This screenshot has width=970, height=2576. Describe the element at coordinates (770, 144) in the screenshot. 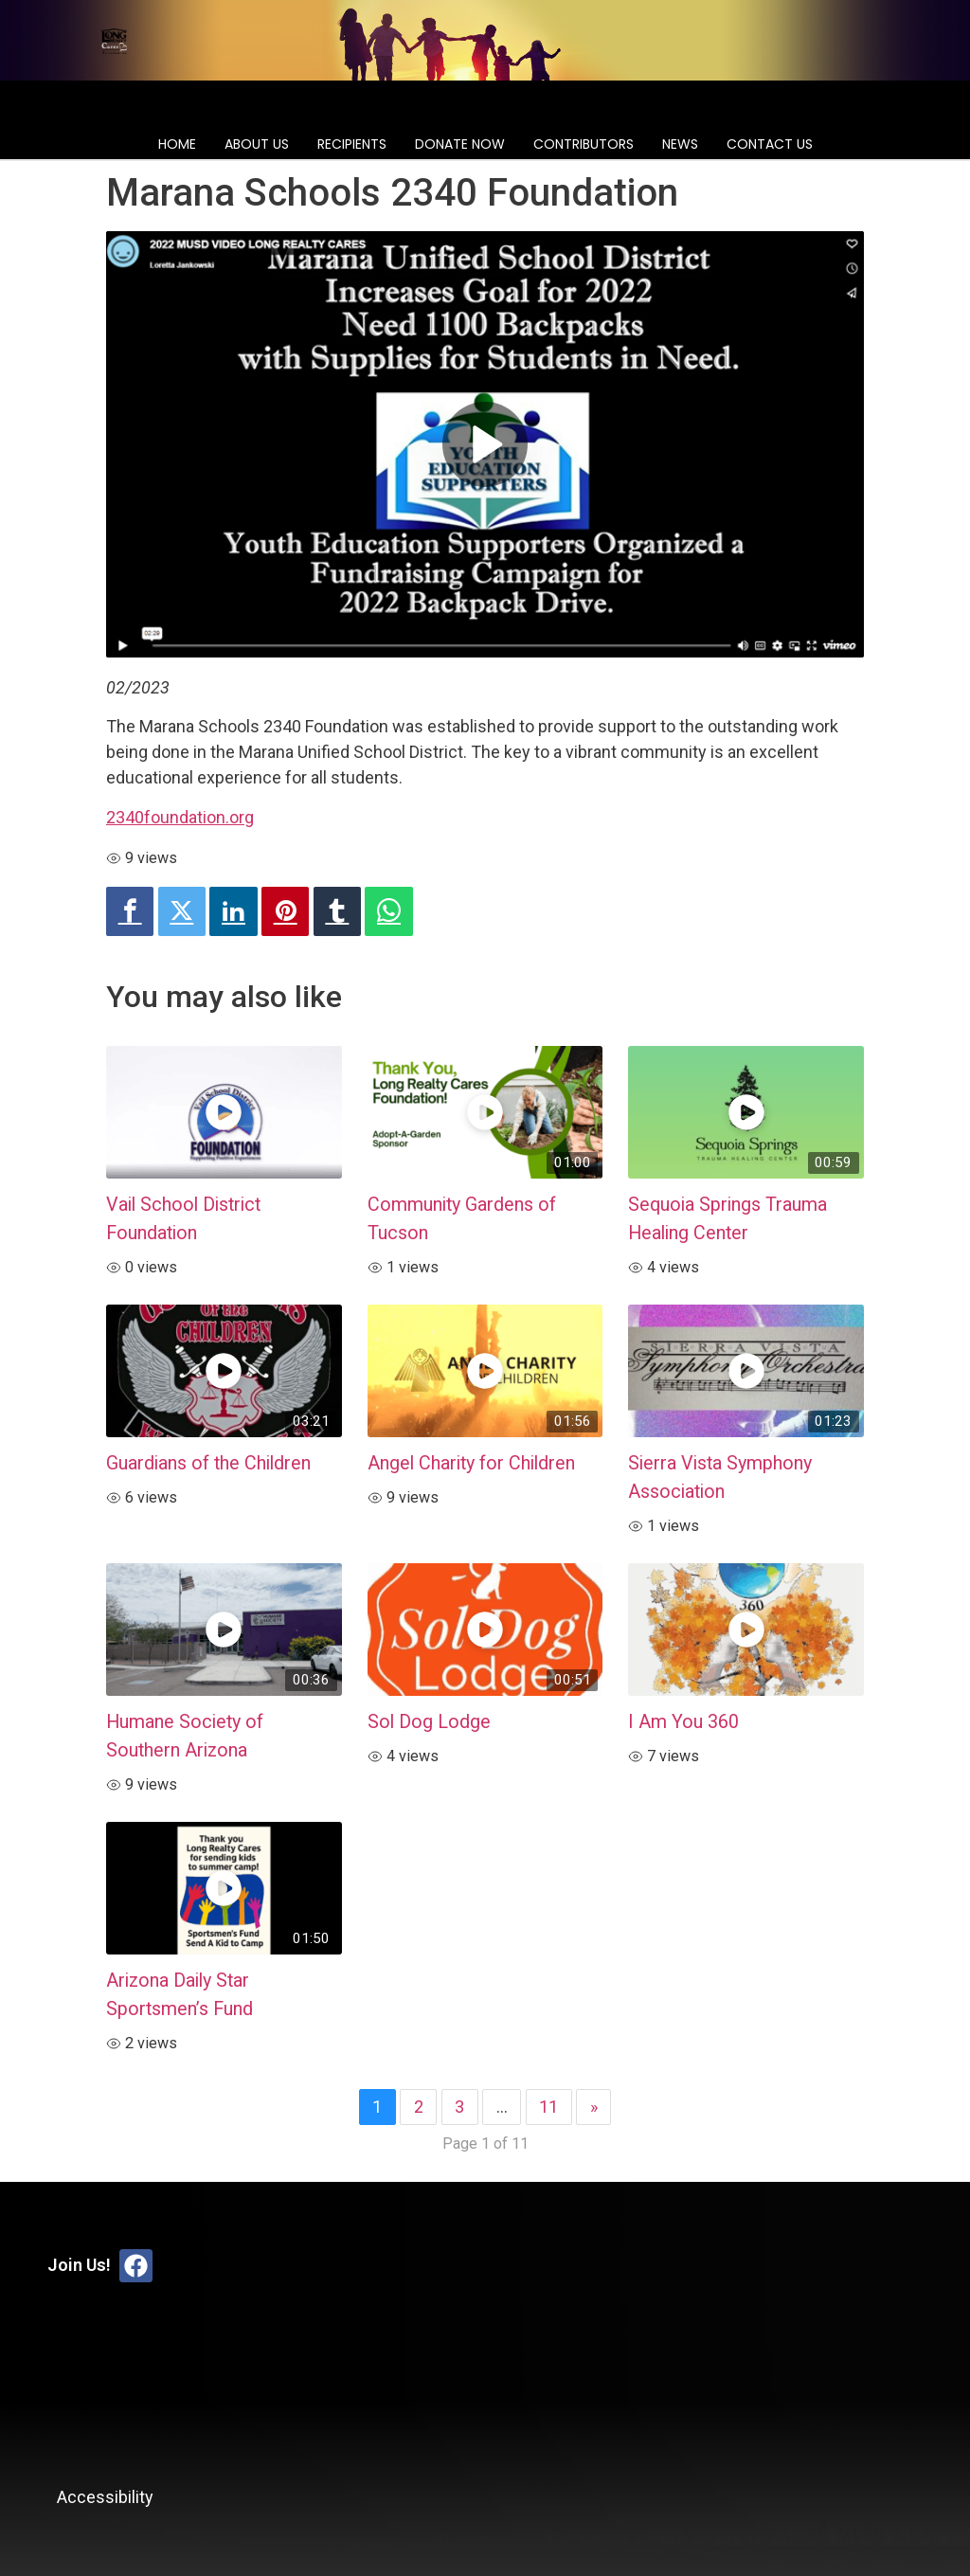

I see `Contact Us` at that location.